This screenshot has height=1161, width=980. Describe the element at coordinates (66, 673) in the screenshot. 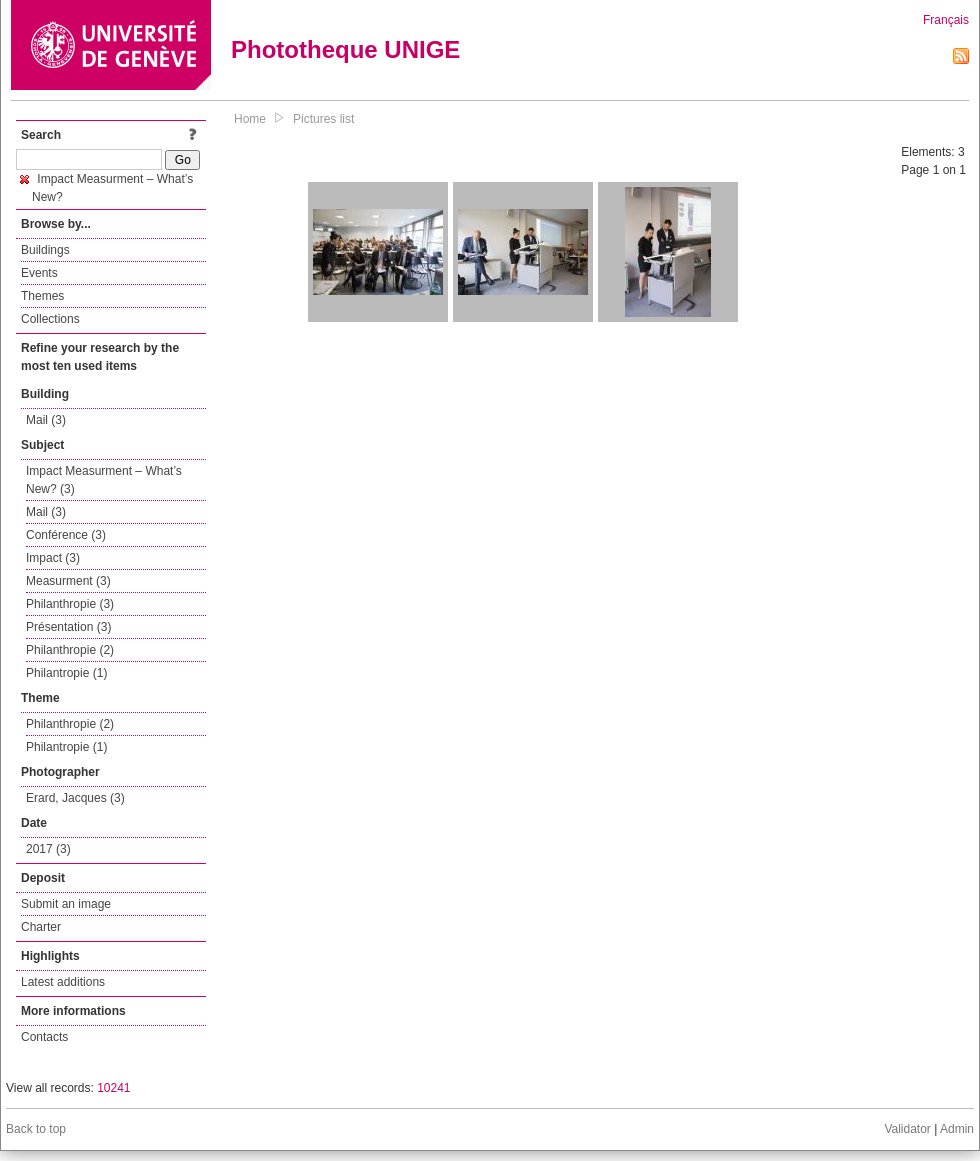

I see `Philantropie (1)` at that location.